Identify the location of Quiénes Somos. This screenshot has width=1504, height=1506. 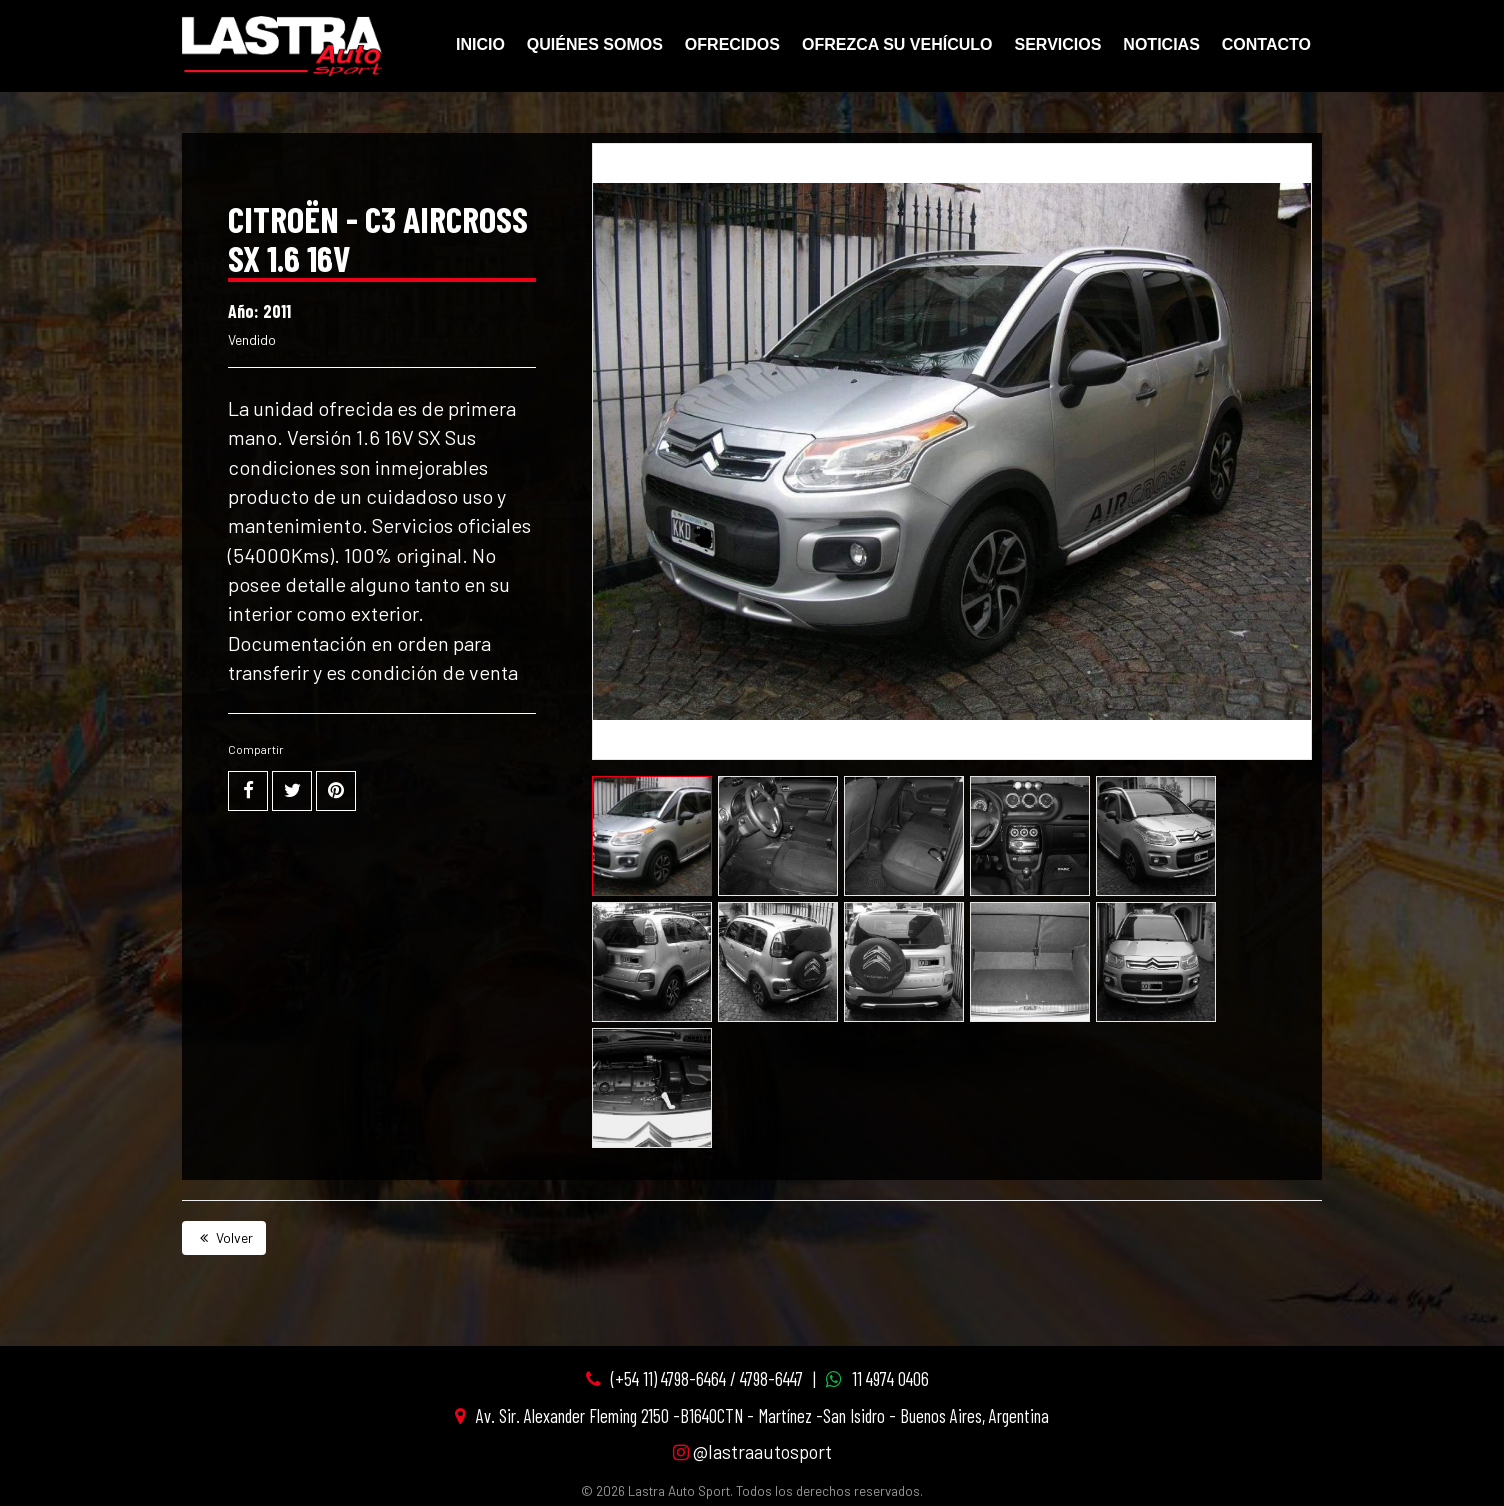
(595, 44).